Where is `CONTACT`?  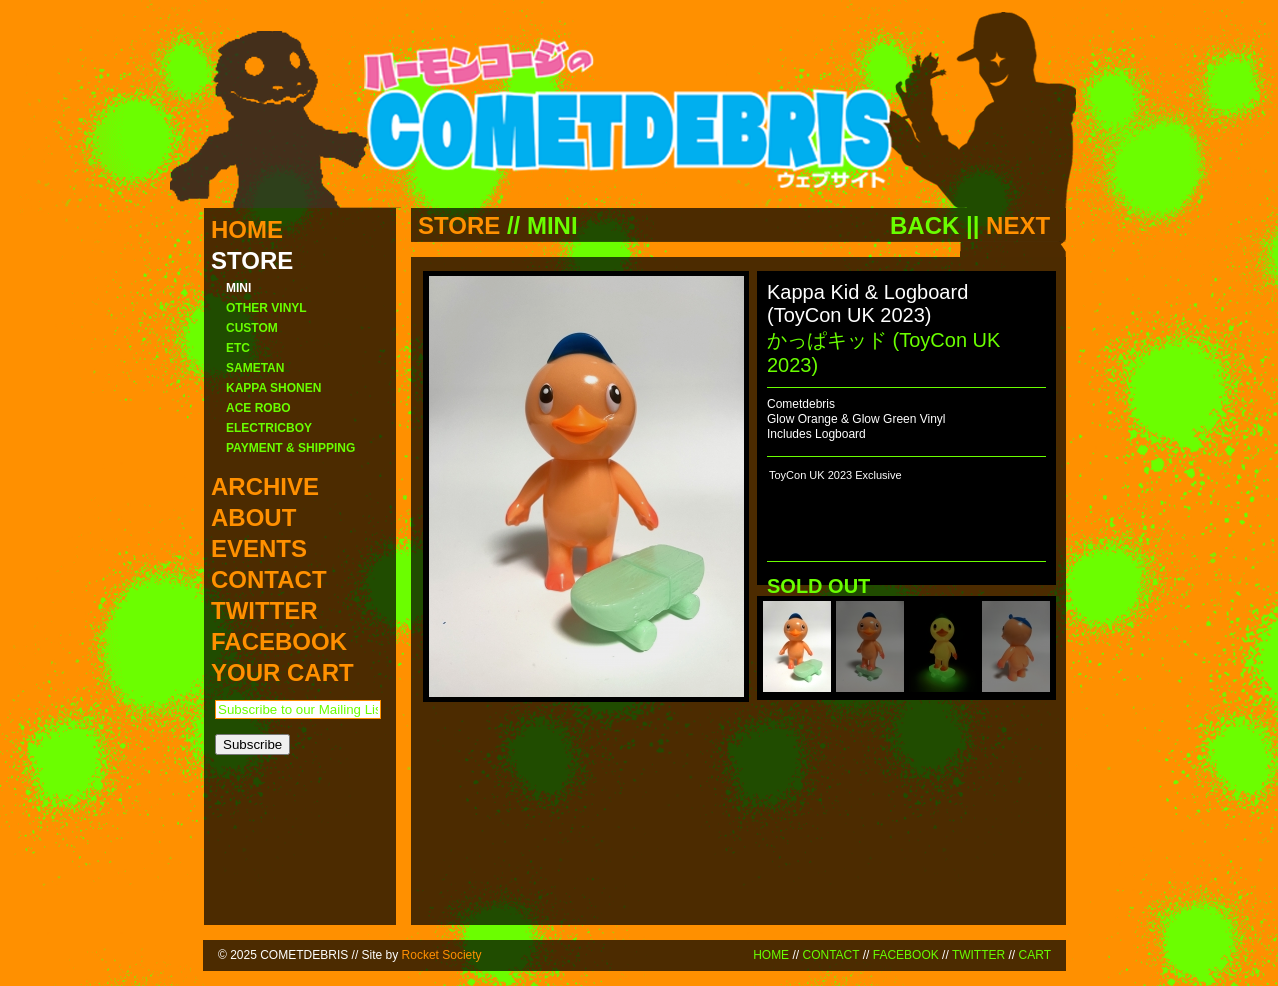
CONTACT is located at coordinates (830, 955).